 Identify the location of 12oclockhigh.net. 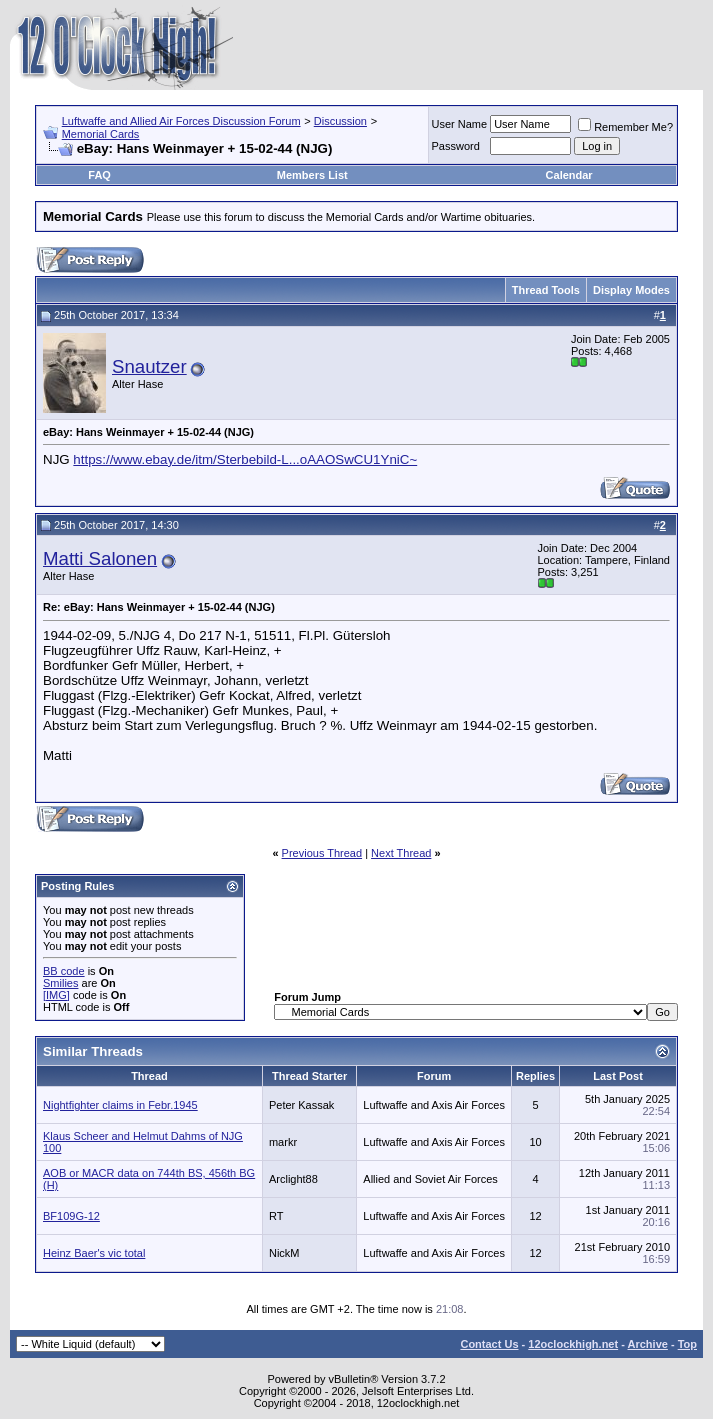
(573, 1344).